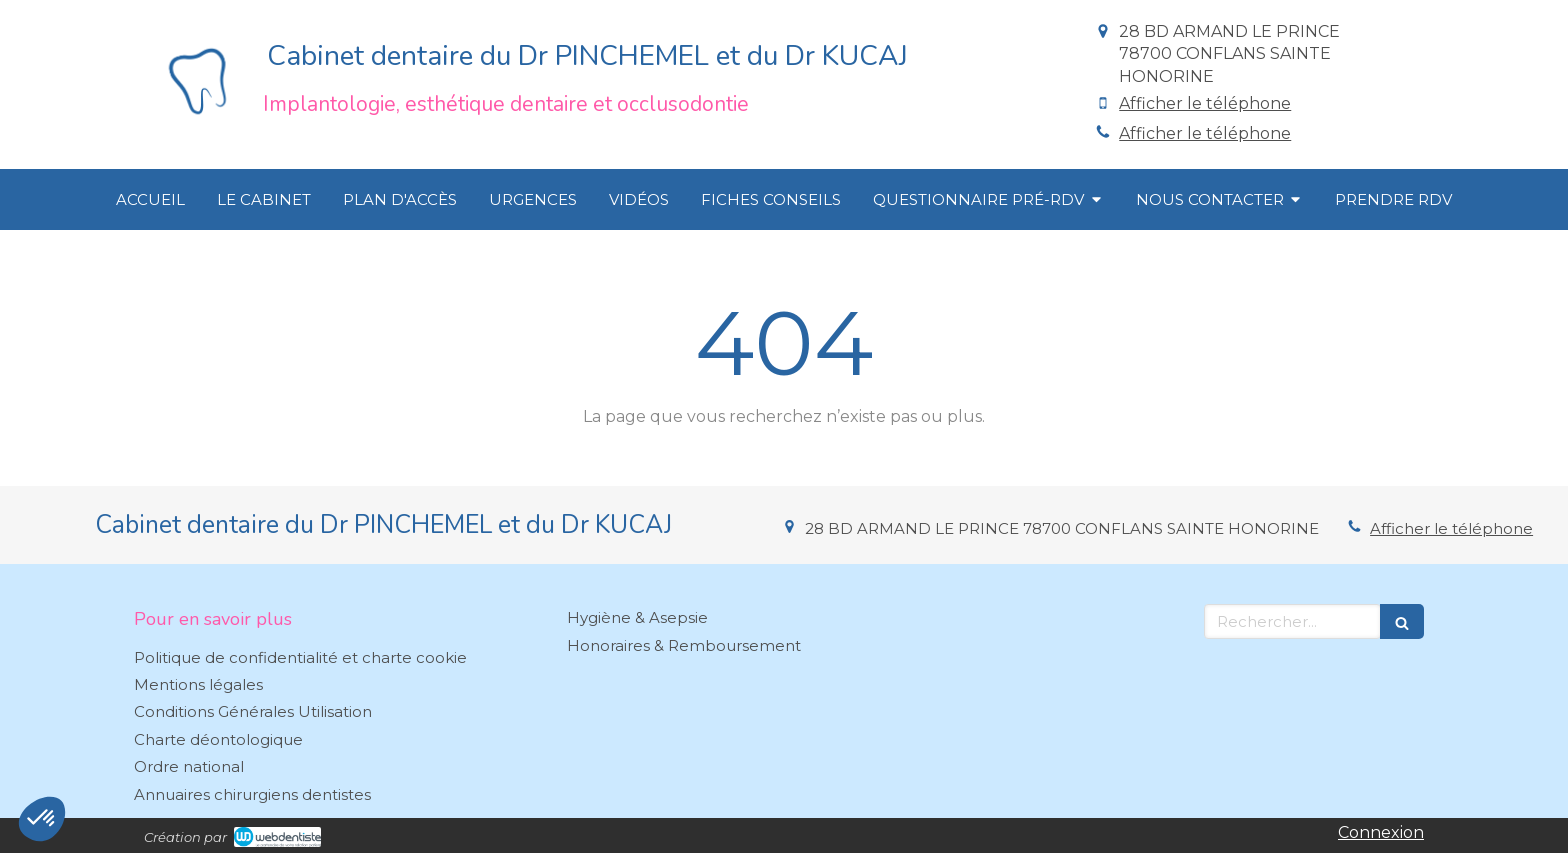 This screenshot has height=853, width=1568. Describe the element at coordinates (1381, 832) in the screenshot. I see `Connexion` at that location.